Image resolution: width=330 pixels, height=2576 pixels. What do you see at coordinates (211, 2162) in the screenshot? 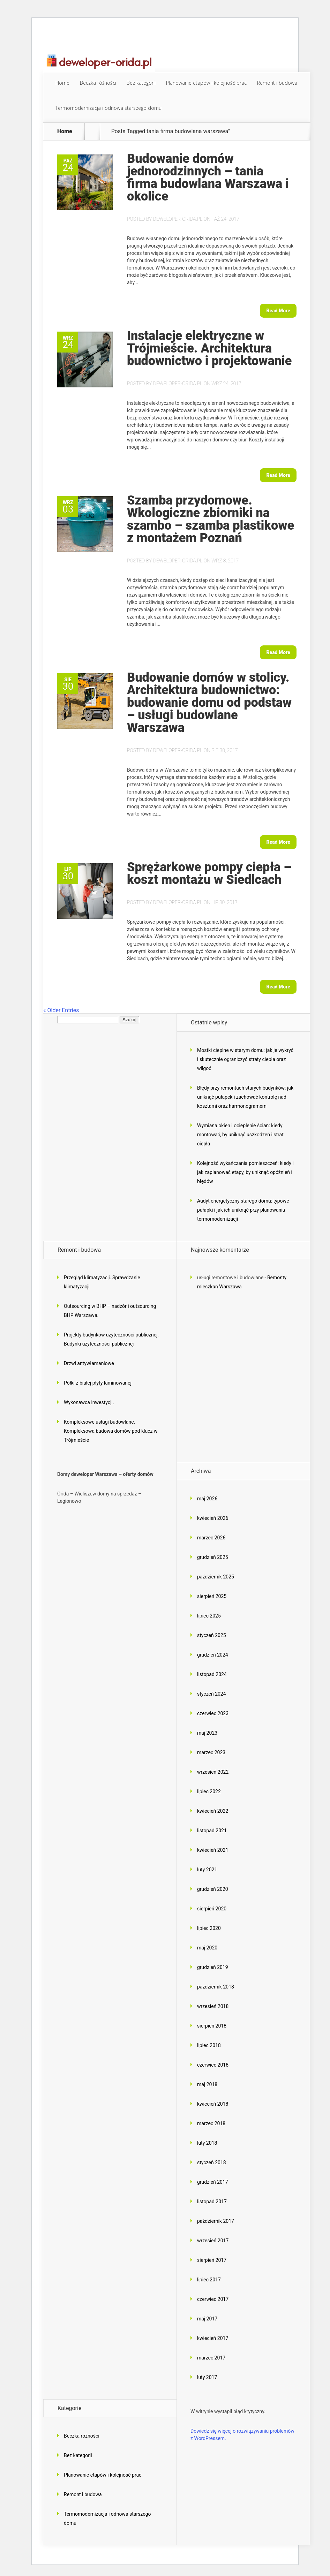
I see `styczeń 2018` at bounding box center [211, 2162].